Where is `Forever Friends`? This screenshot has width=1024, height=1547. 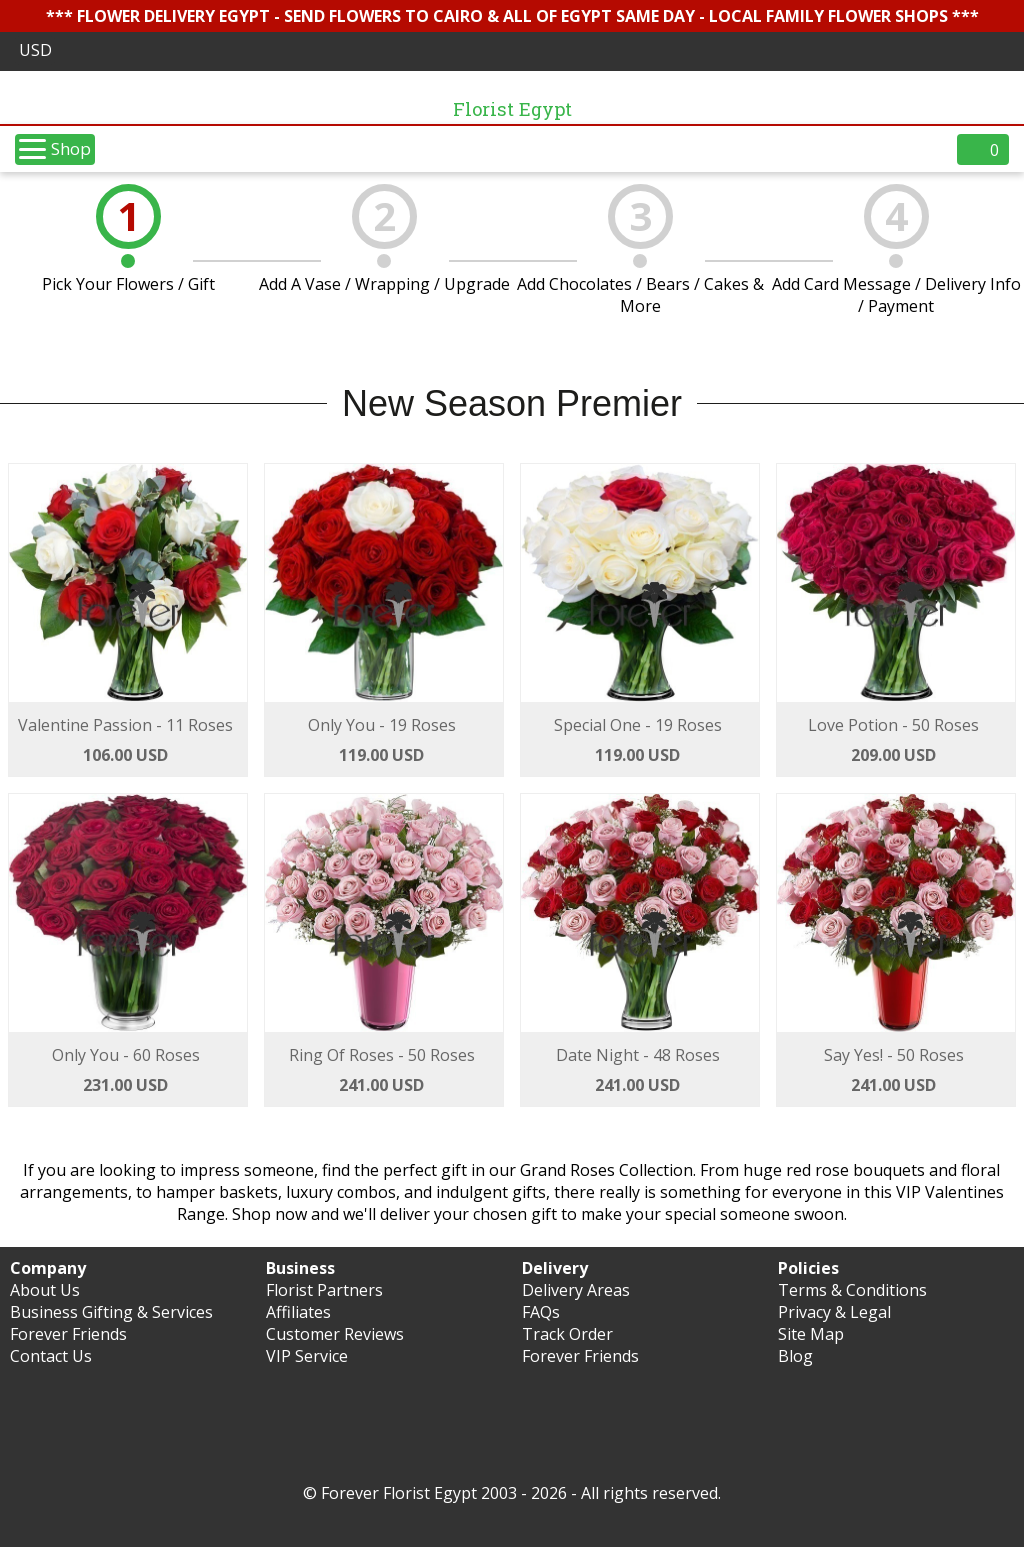 Forever Friends is located at coordinates (68, 1334).